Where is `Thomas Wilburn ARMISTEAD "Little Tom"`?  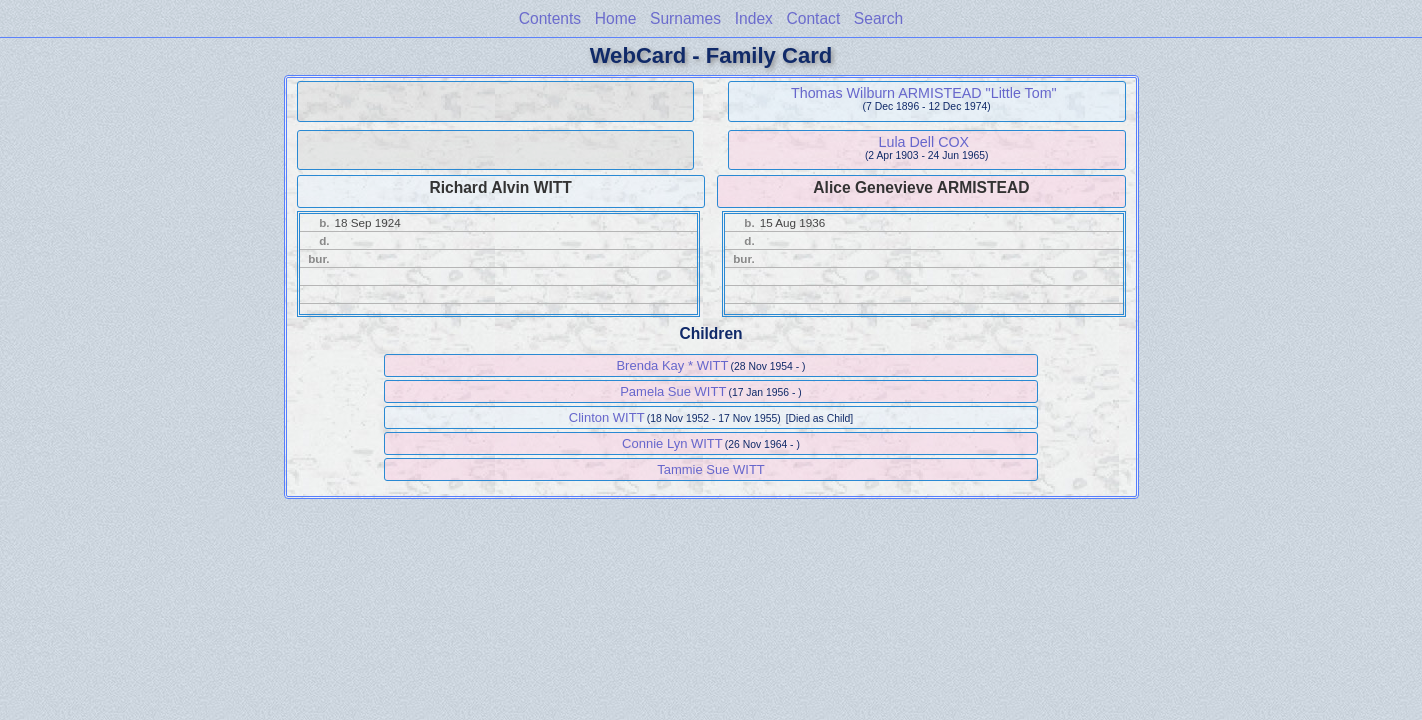 Thomas Wilburn ARMISTEAD "Little Tom" is located at coordinates (924, 93).